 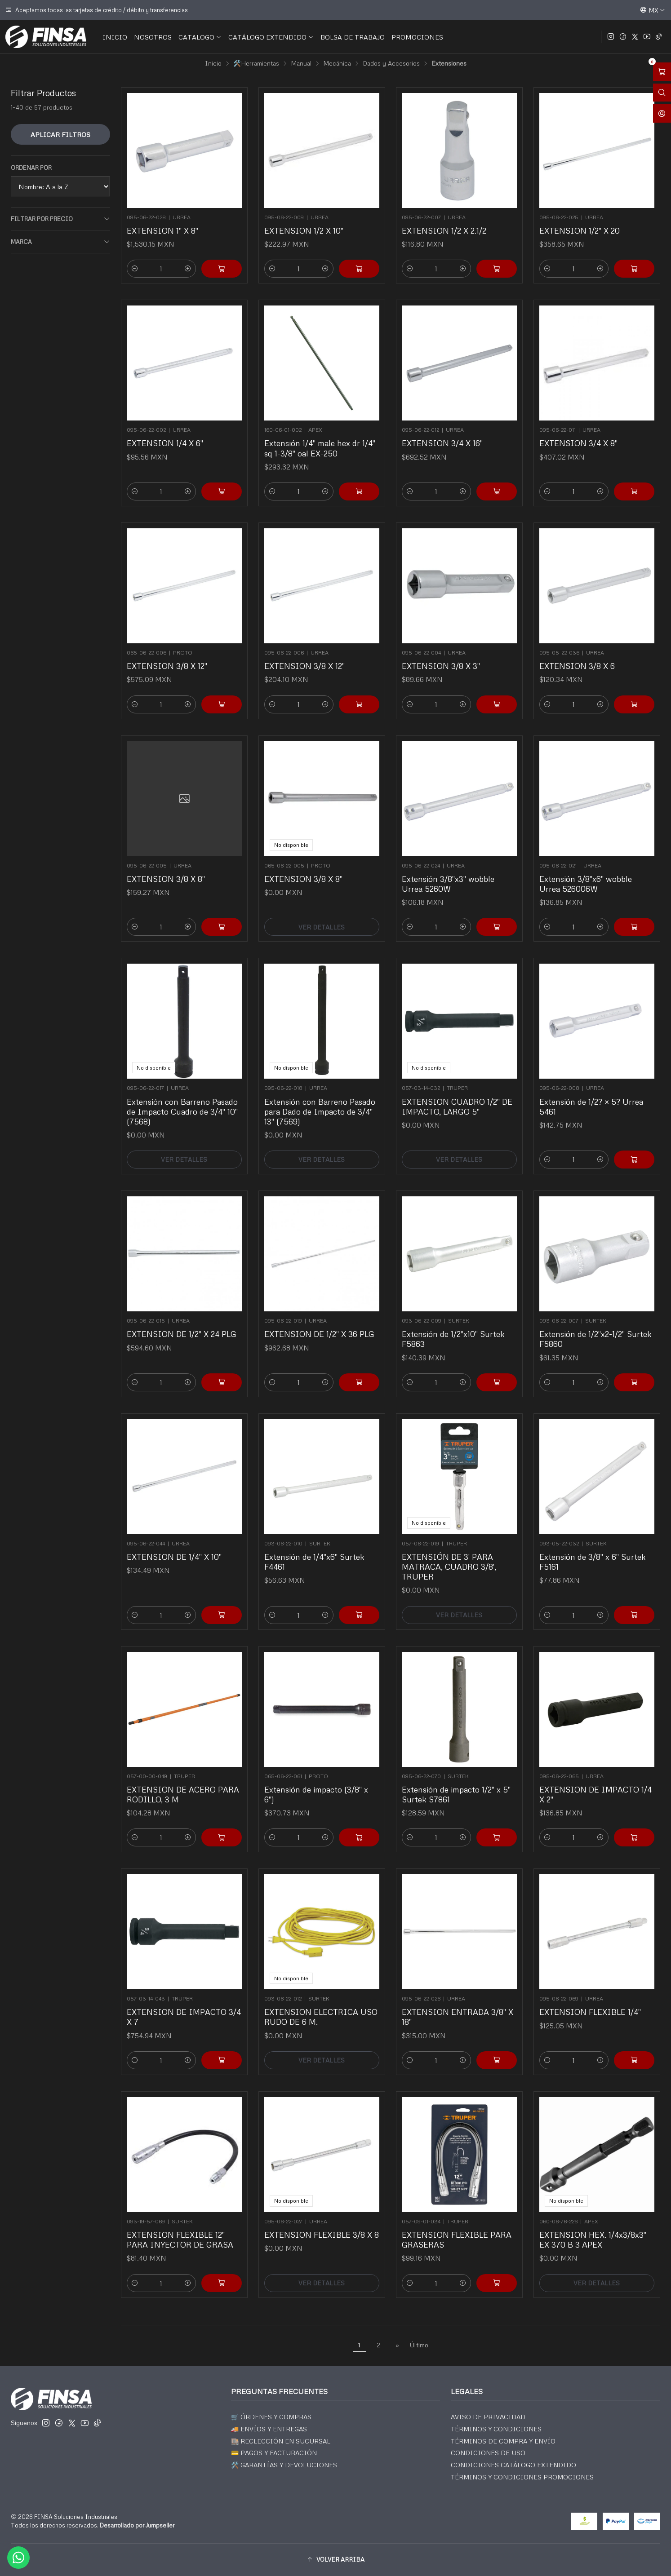 What do you see at coordinates (301, 63) in the screenshot?
I see `Manual` at bounding box center [301, 63].